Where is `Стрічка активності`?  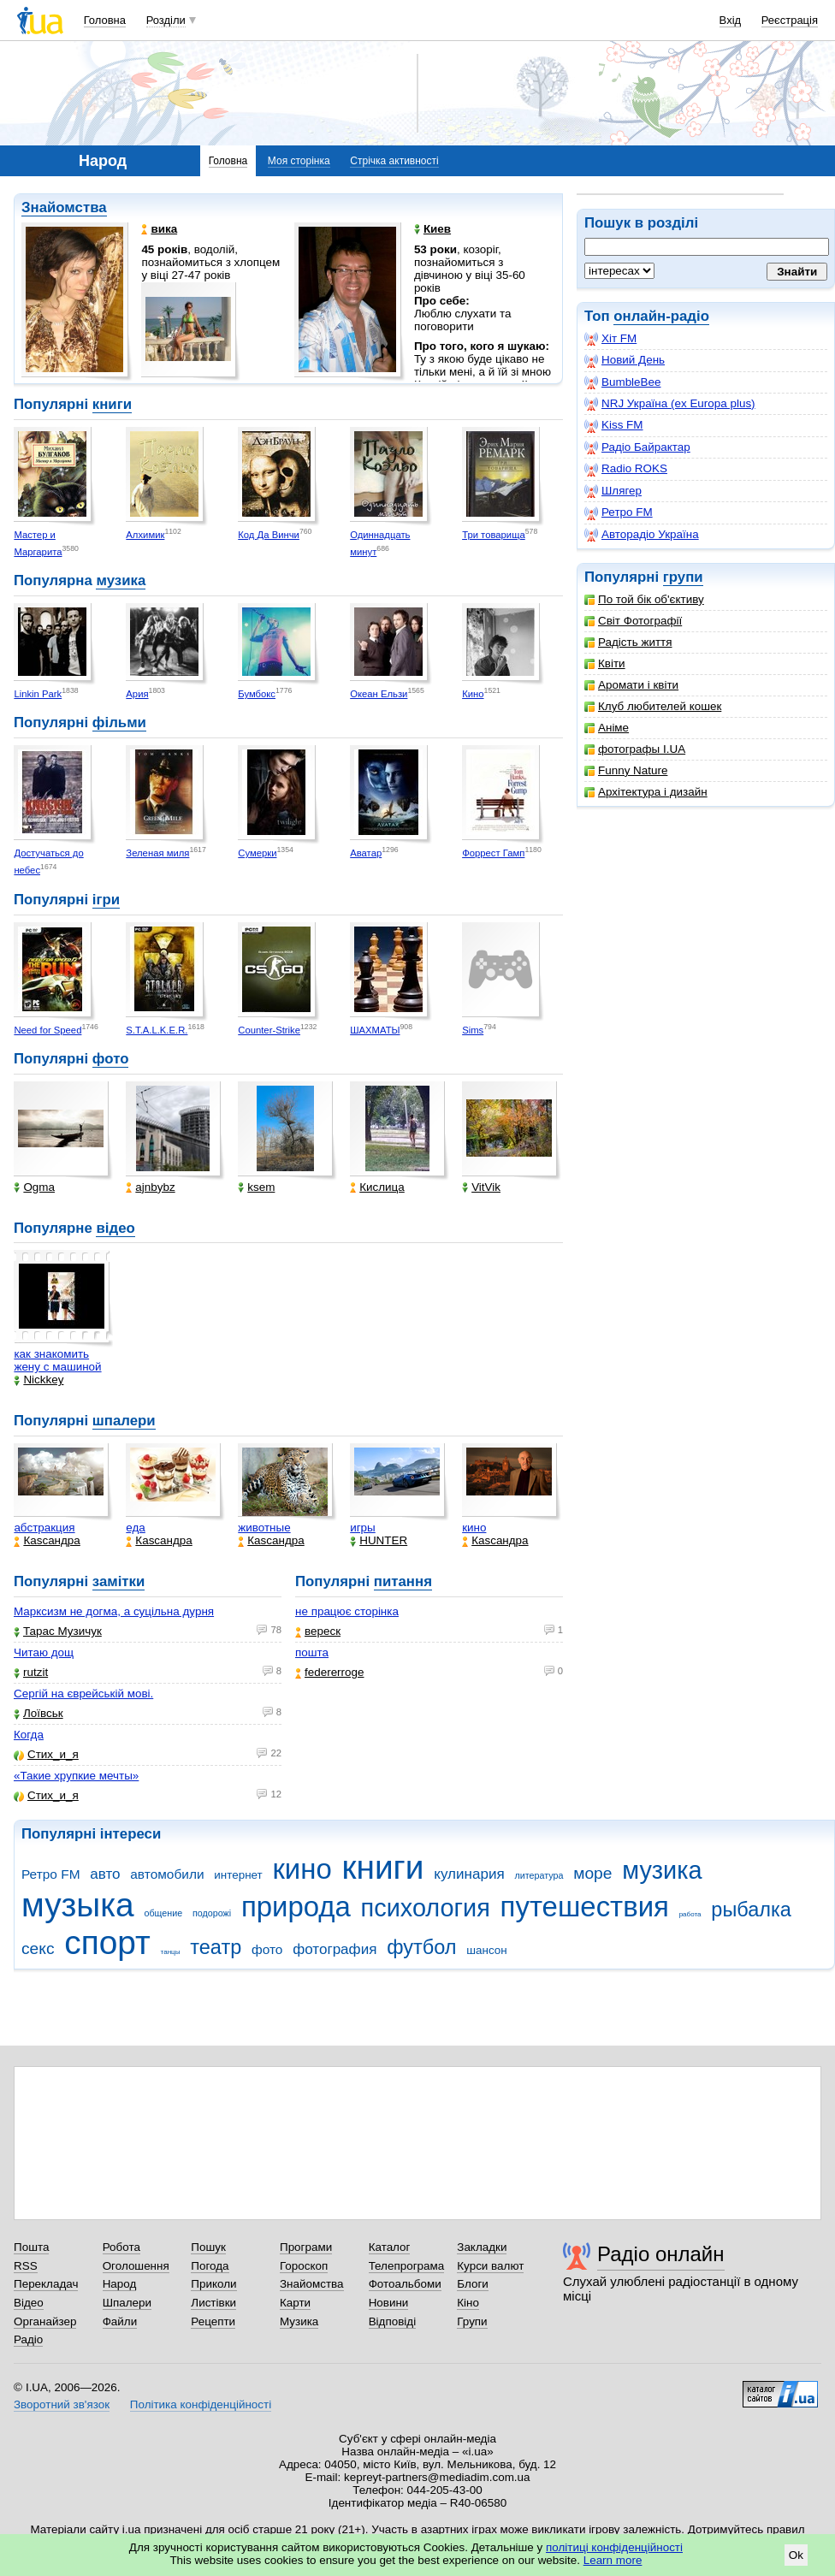 Стрічка активності is located at coordinates (394, 161).